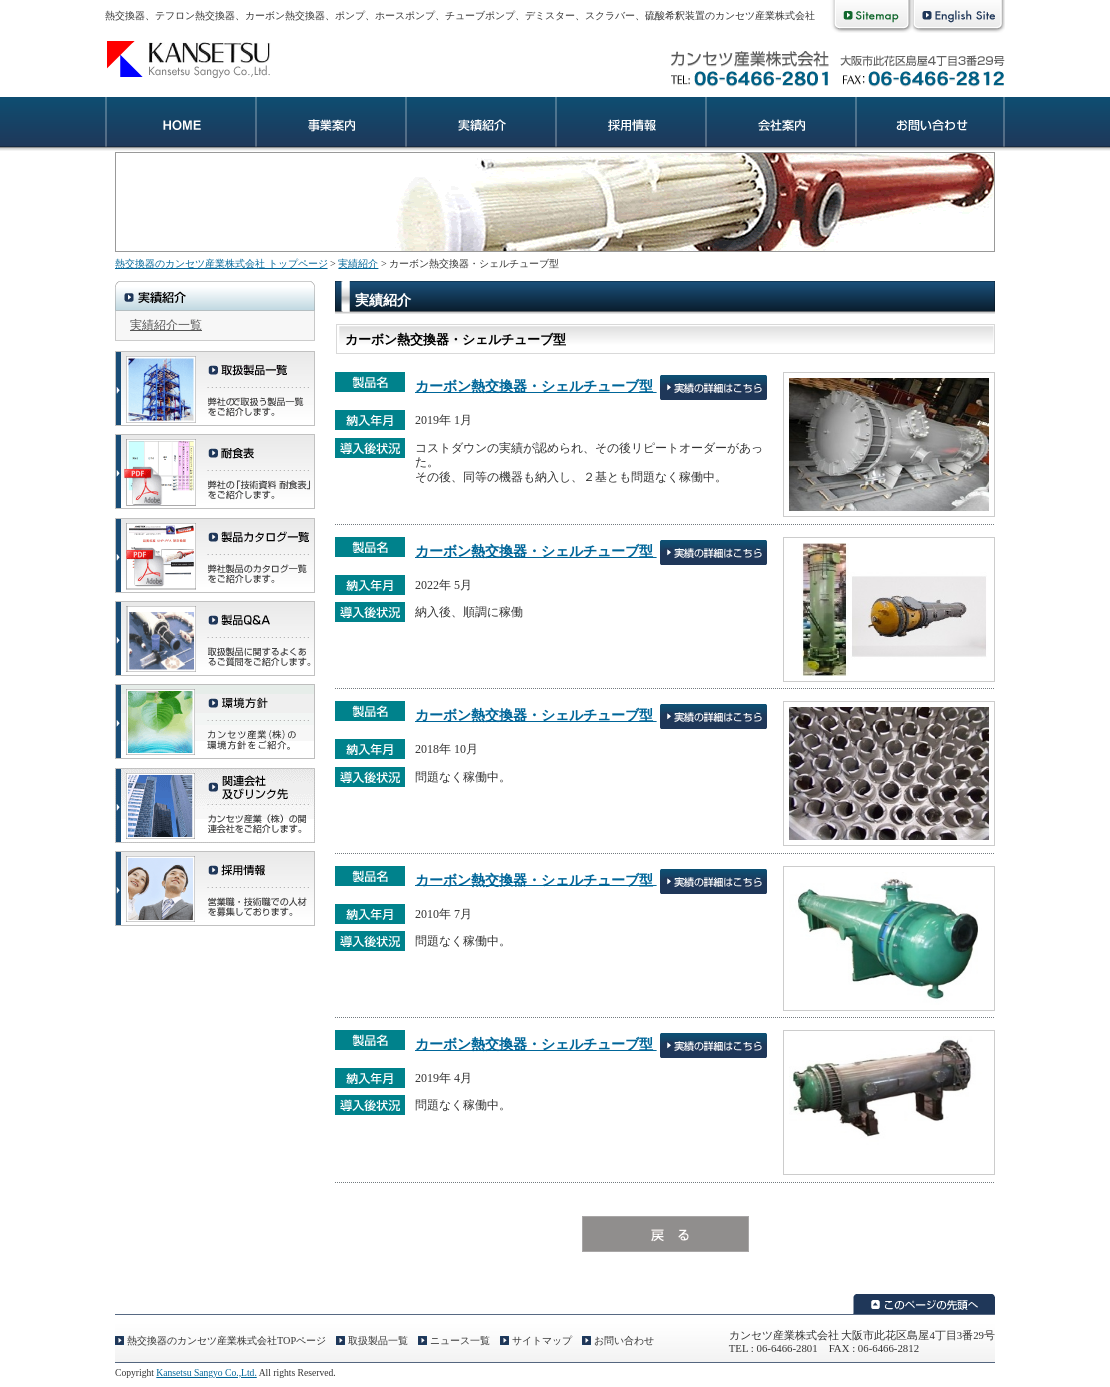 Image resolution: width=1110 pixels, height=1387 pixels. What do you see at coordinates (166, 325) in the screenshot?
I see `実績紹介一覧` at bounding box center [166, 325].